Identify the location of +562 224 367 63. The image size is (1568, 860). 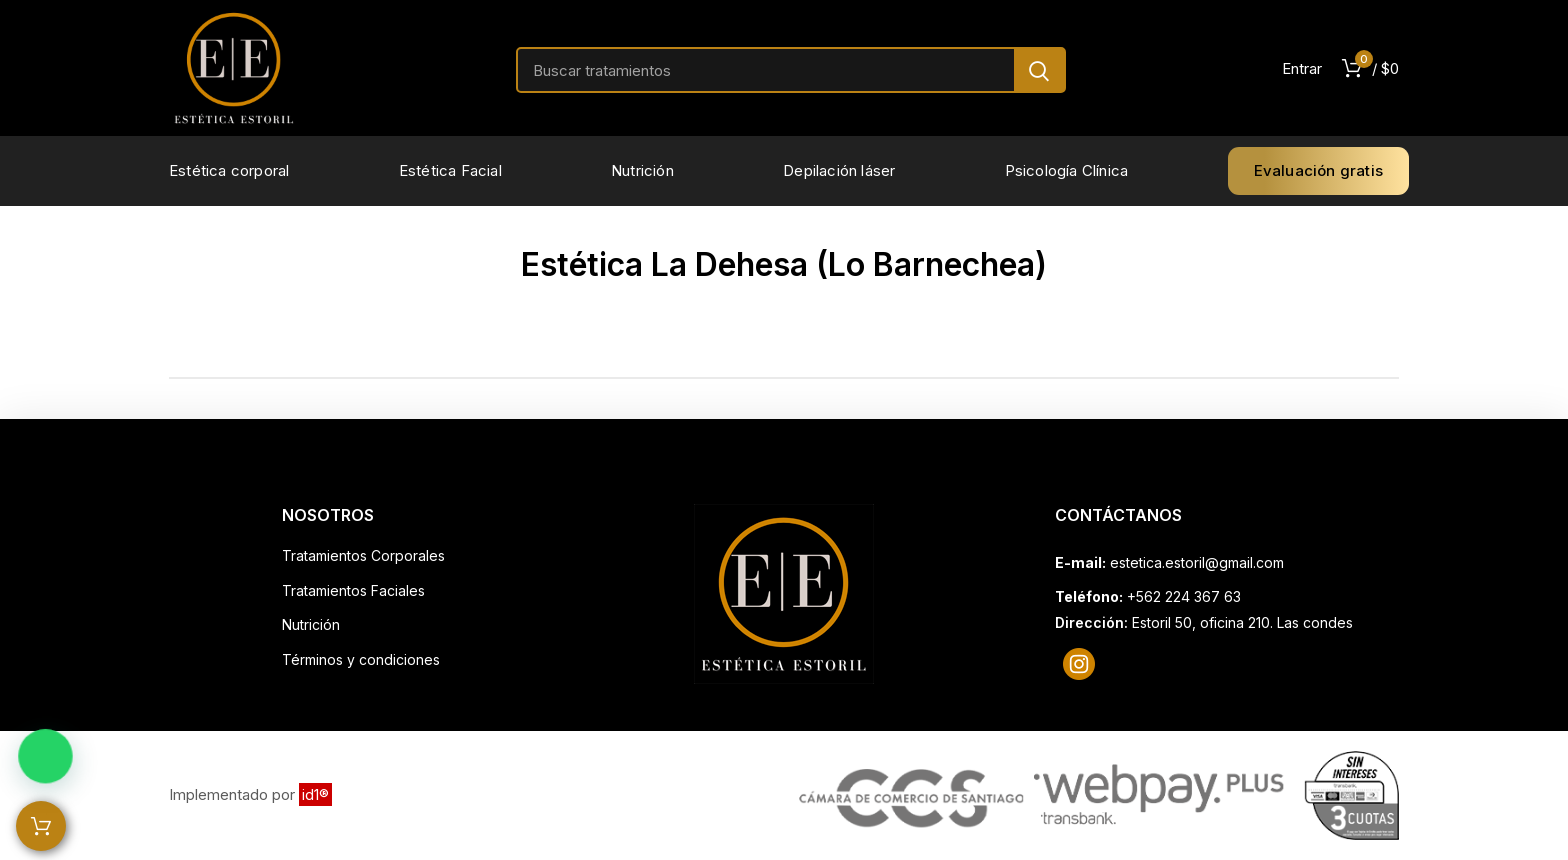
(1184, 596).